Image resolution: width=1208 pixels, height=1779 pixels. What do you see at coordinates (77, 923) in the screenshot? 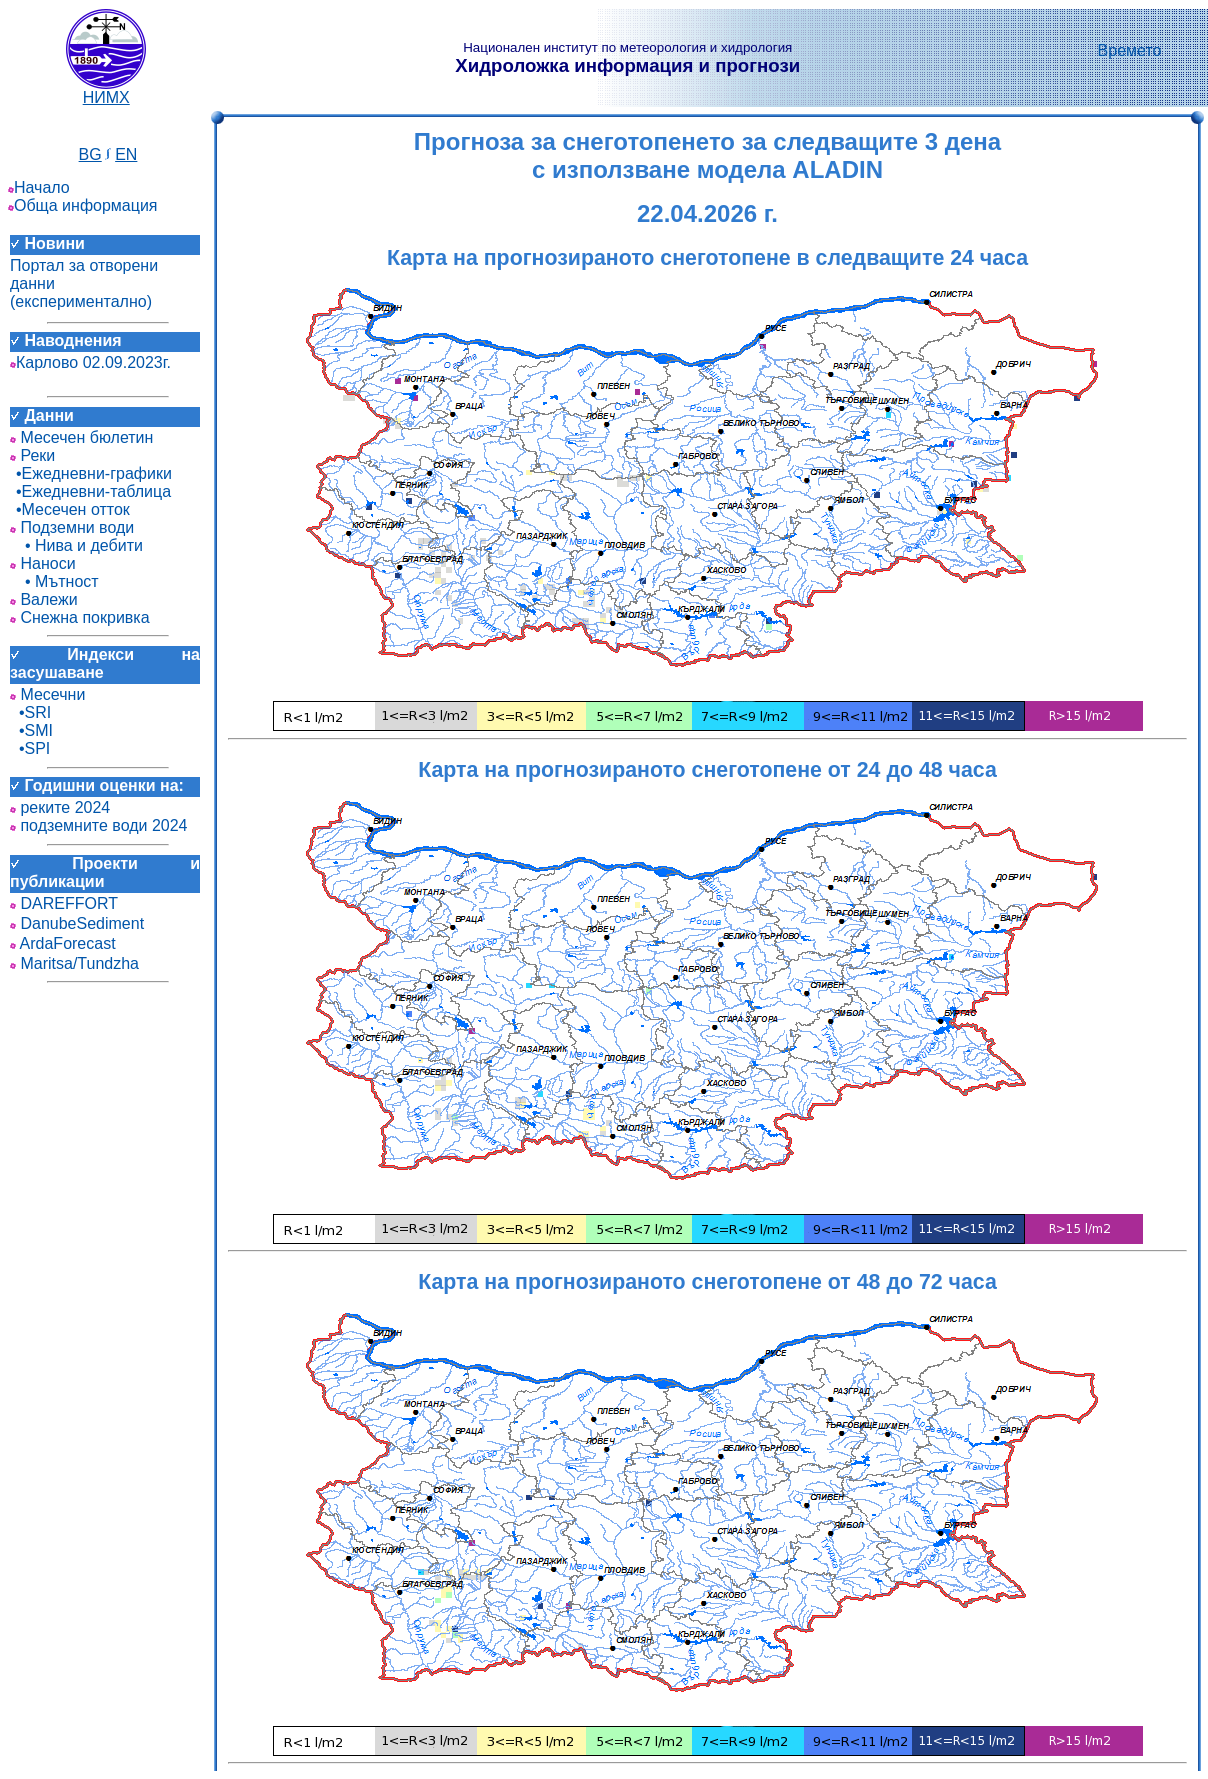
I see `DanubeSediment` at bounding box center [77, 923].